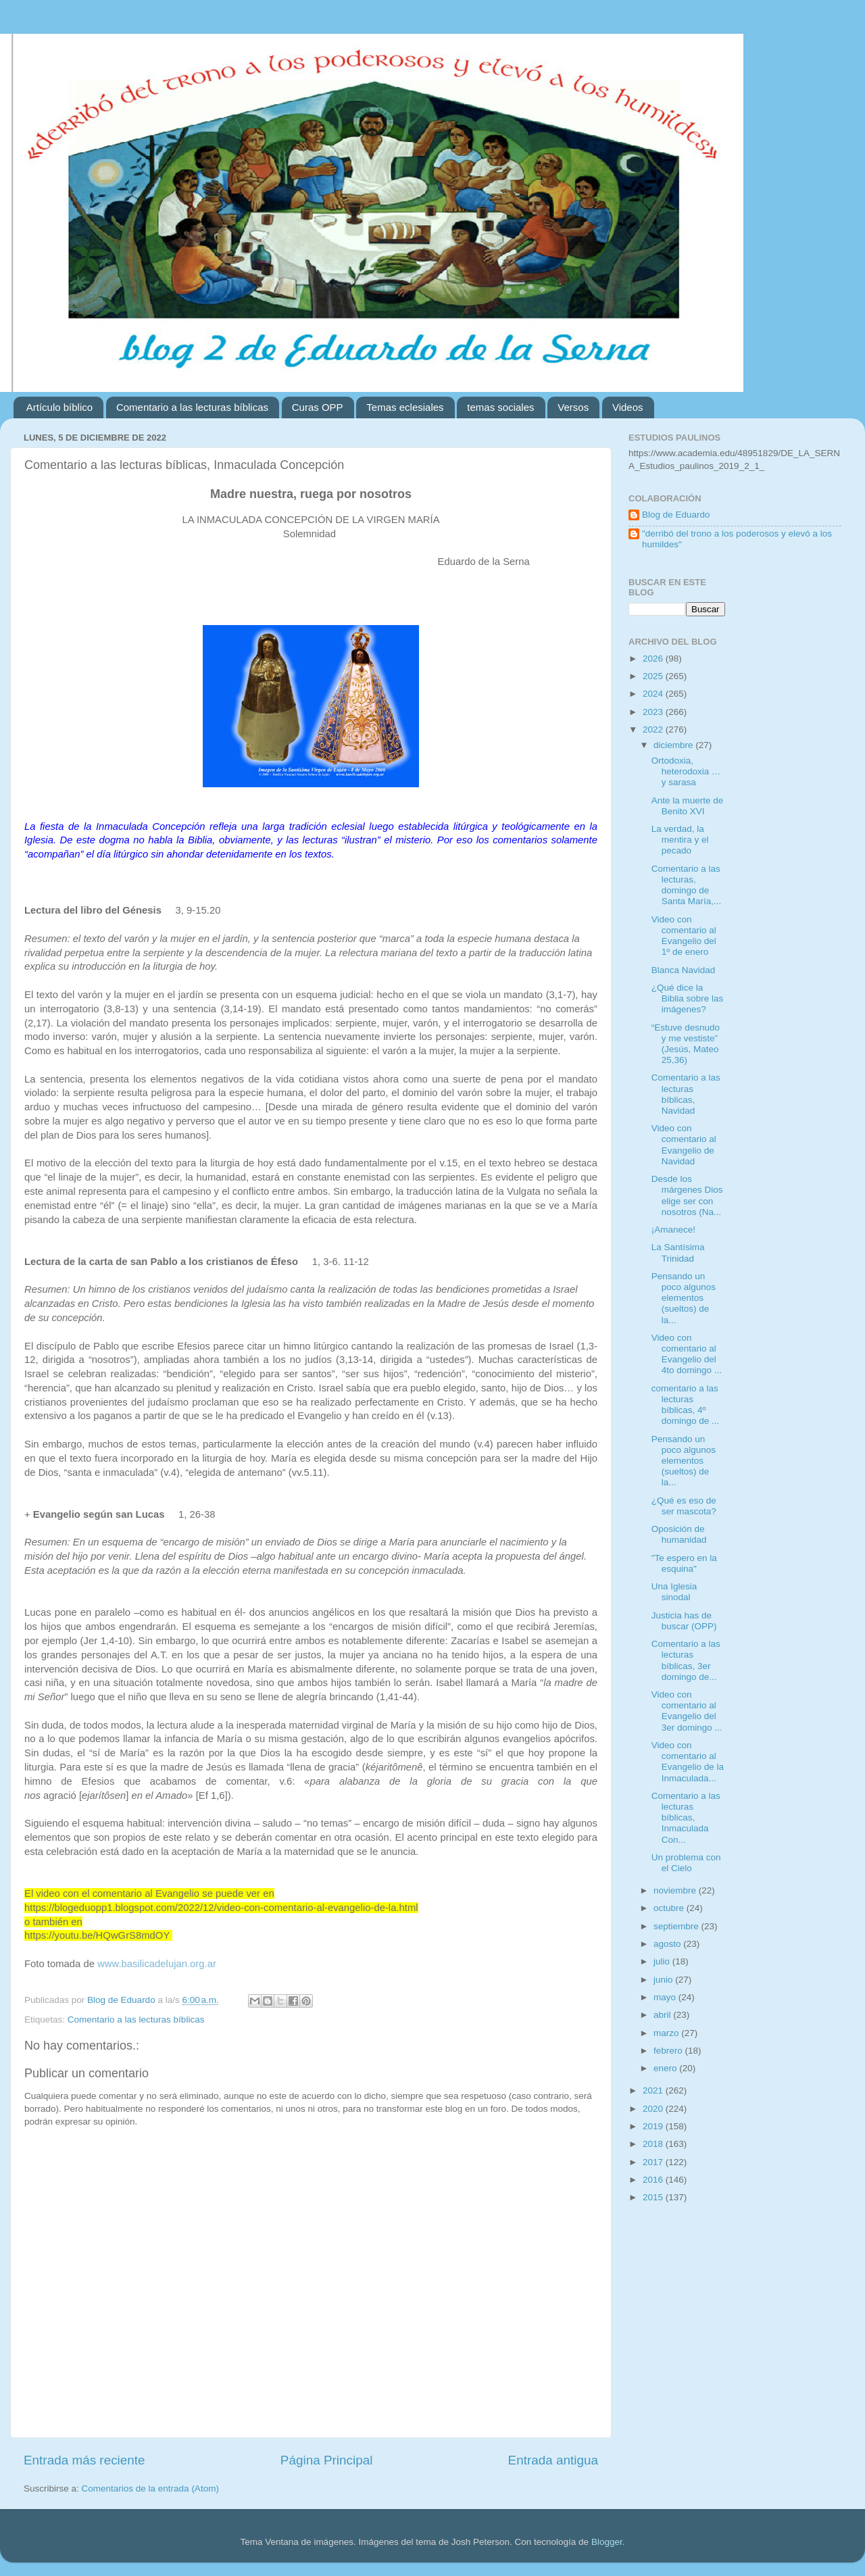 Image resolution: width=865 pixels, height=2576 pixels. I want to click on Temas eclesiales, so click(404, 407).